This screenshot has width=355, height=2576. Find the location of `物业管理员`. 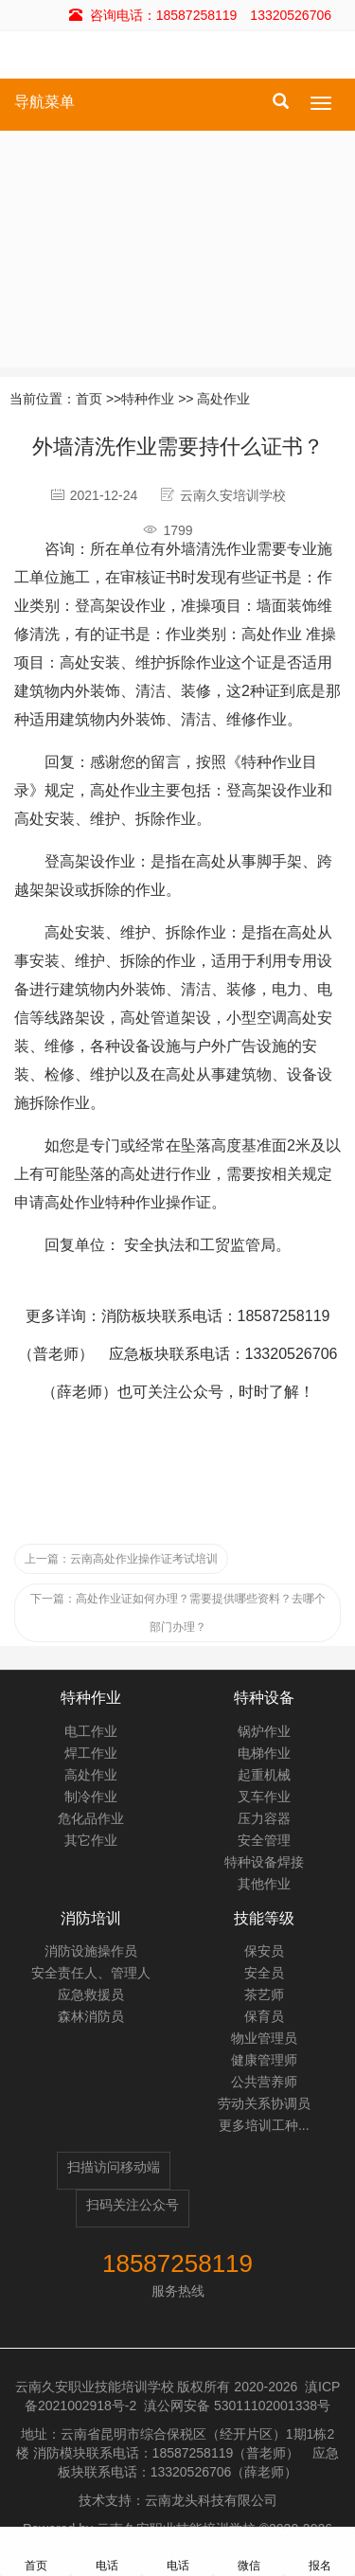

物业管理员 is located at coordinates (264, 2038).